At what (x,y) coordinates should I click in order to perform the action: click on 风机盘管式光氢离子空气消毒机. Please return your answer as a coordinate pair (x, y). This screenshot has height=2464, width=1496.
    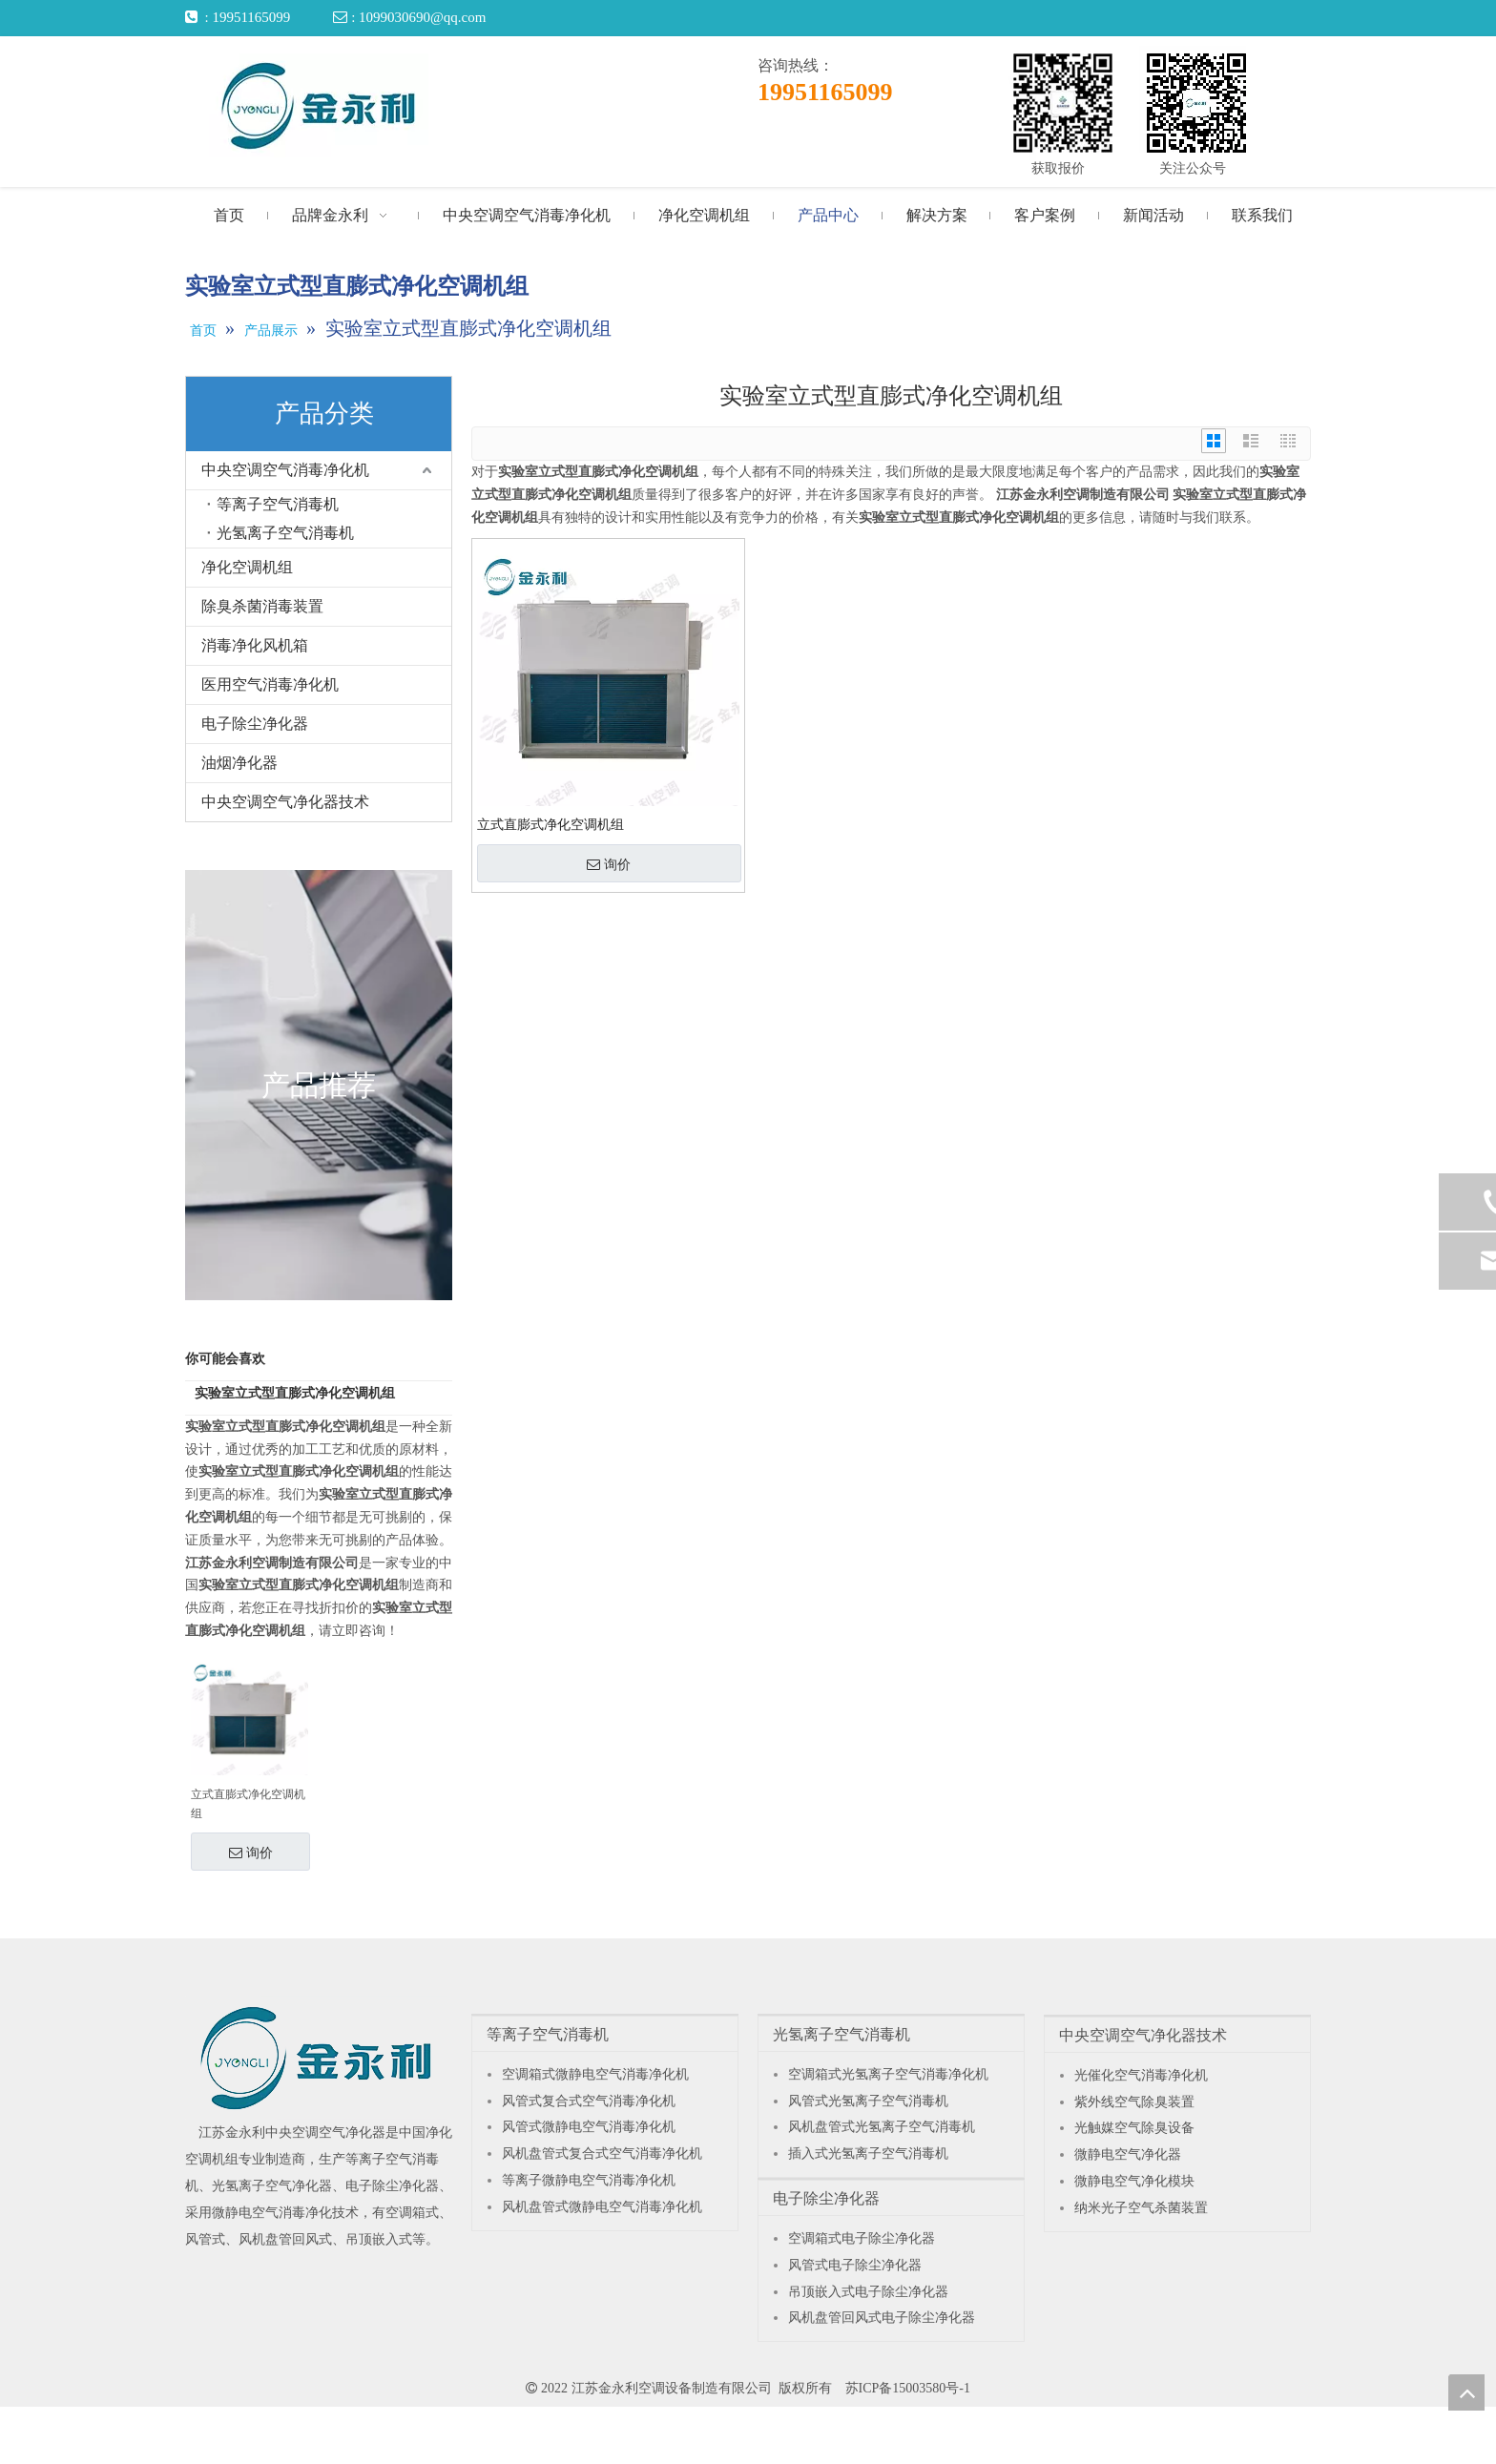
    Looking at the image, I should click on (881, 2127).